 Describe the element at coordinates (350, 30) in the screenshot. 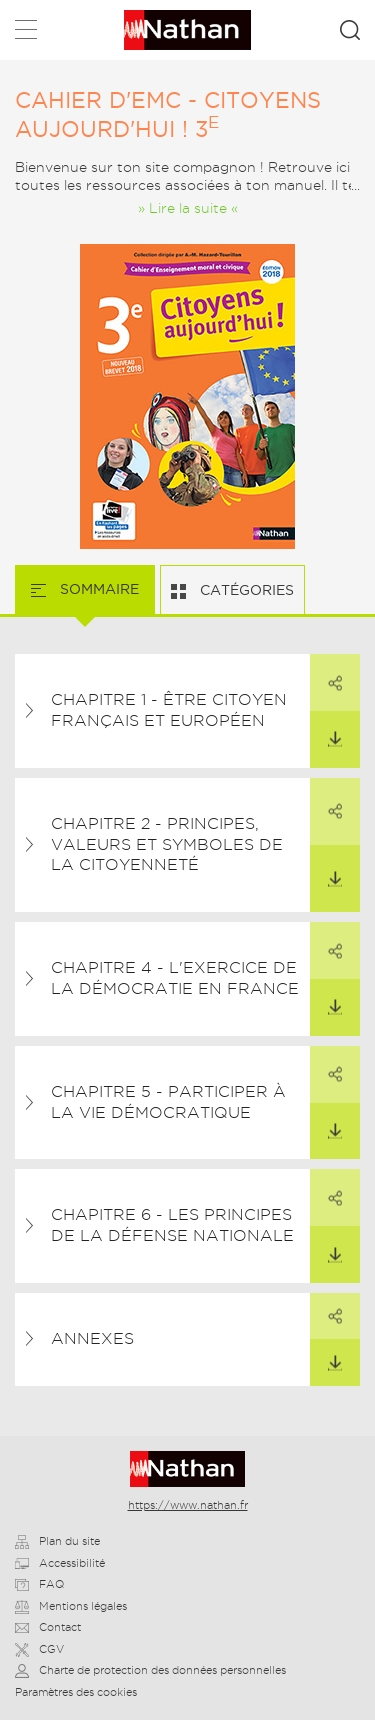

I see `Rechercher` at that location.